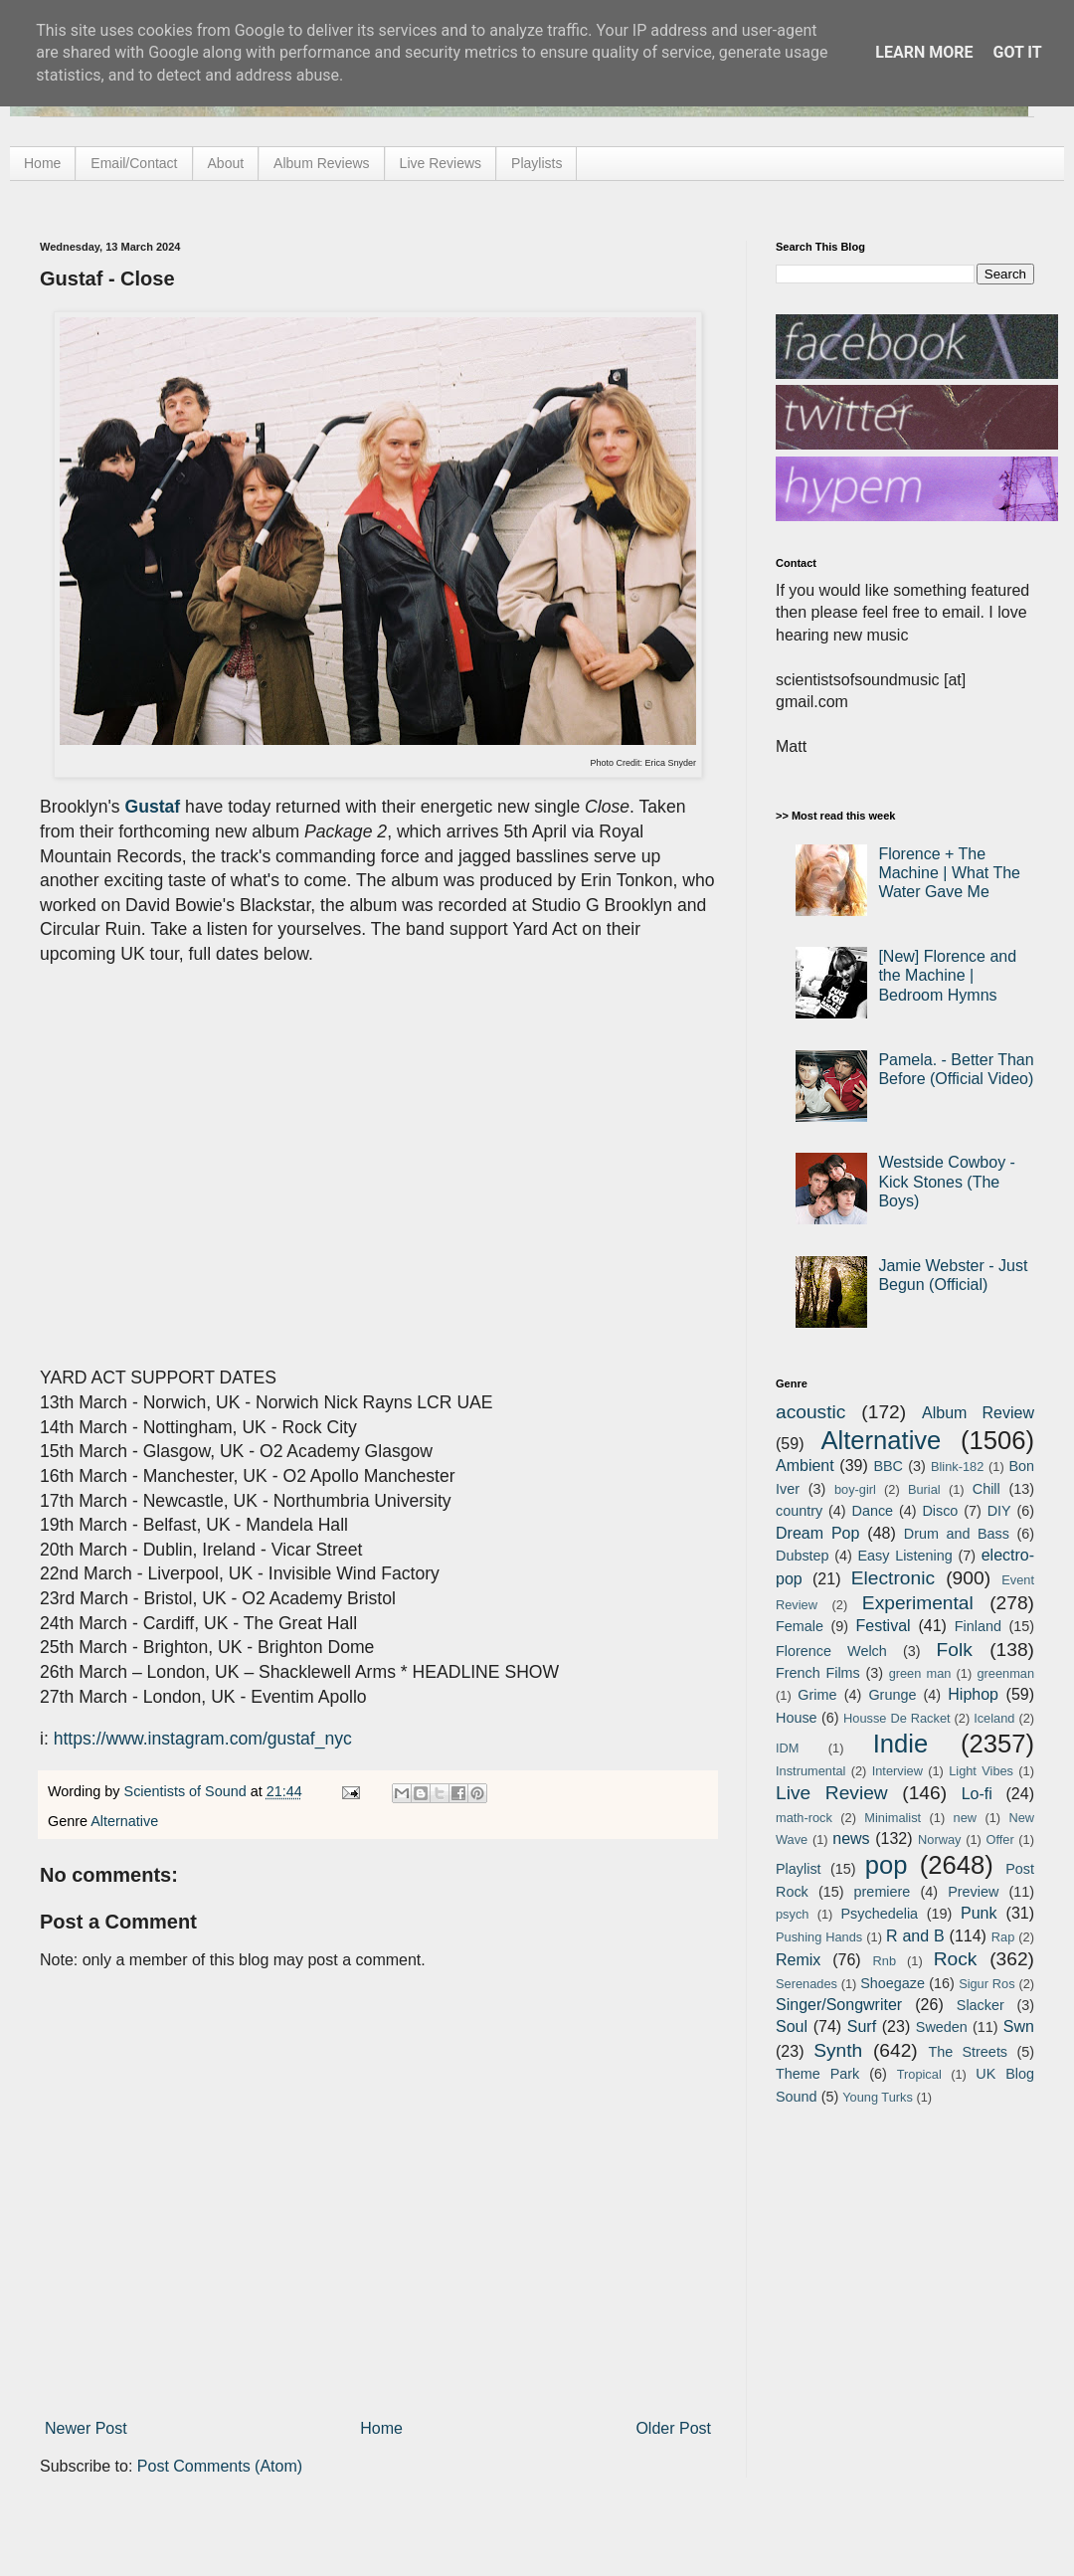 Image resolution: width=1074 pixels, height=2576 pixels. What do you see at coordinates (886, 1865) in the screenshot?
I see `pop` at bounding box center [886, 1865].